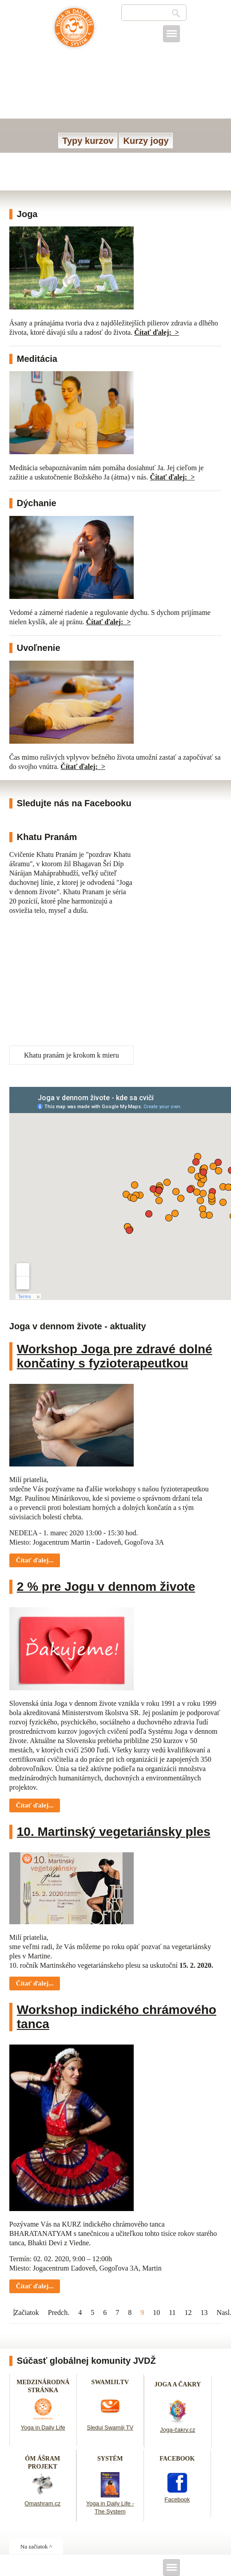 The width and height of the screenshot is (231, 2576). Describe the element at coordinates (35, 2286) in the screenshot. I see `Čítať ďalej... [Čítať ďalej: Workshop indického chrámového tanca]` at that location.